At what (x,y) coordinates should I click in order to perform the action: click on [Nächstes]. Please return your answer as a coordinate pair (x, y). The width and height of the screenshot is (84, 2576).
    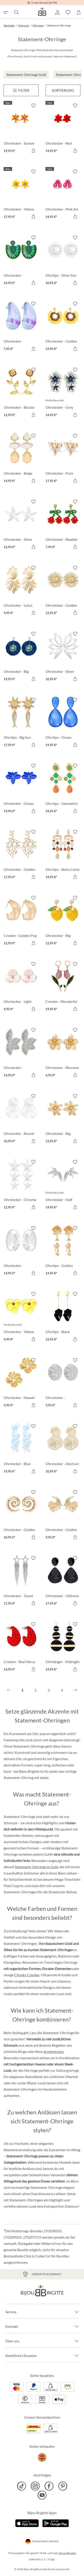
    Looking at the image, I should click on (75, 1690).